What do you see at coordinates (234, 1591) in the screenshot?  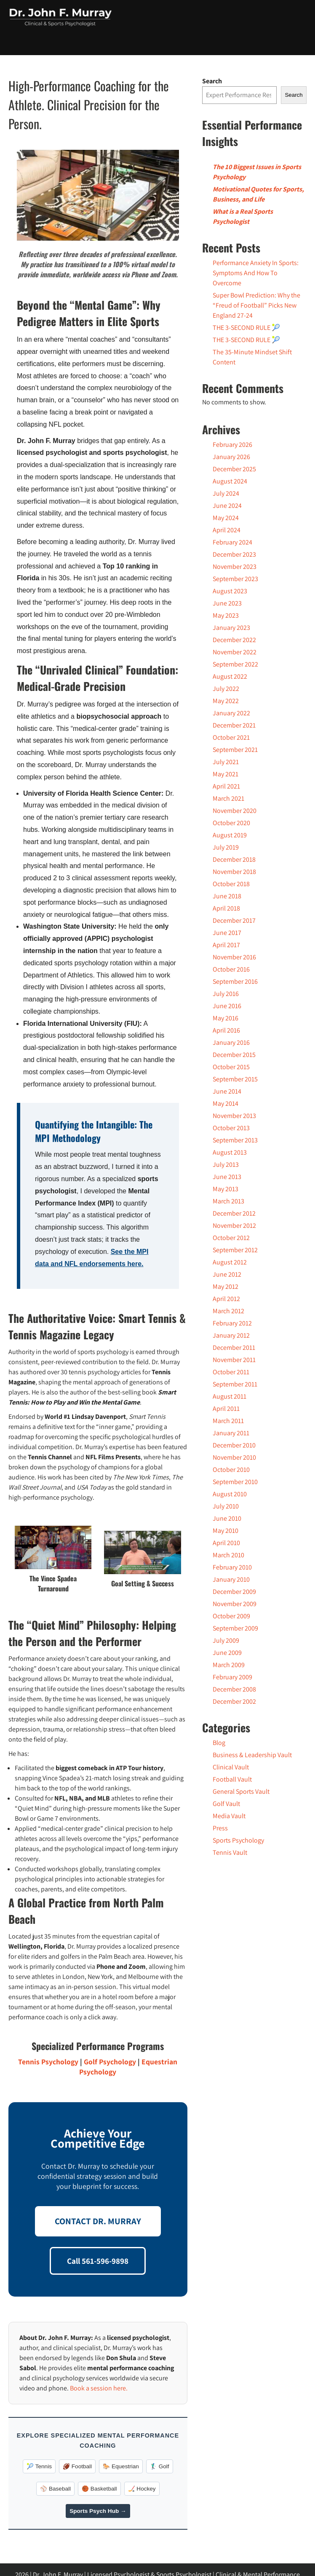 I see `December 2009` at bounding box center [234, 1591].